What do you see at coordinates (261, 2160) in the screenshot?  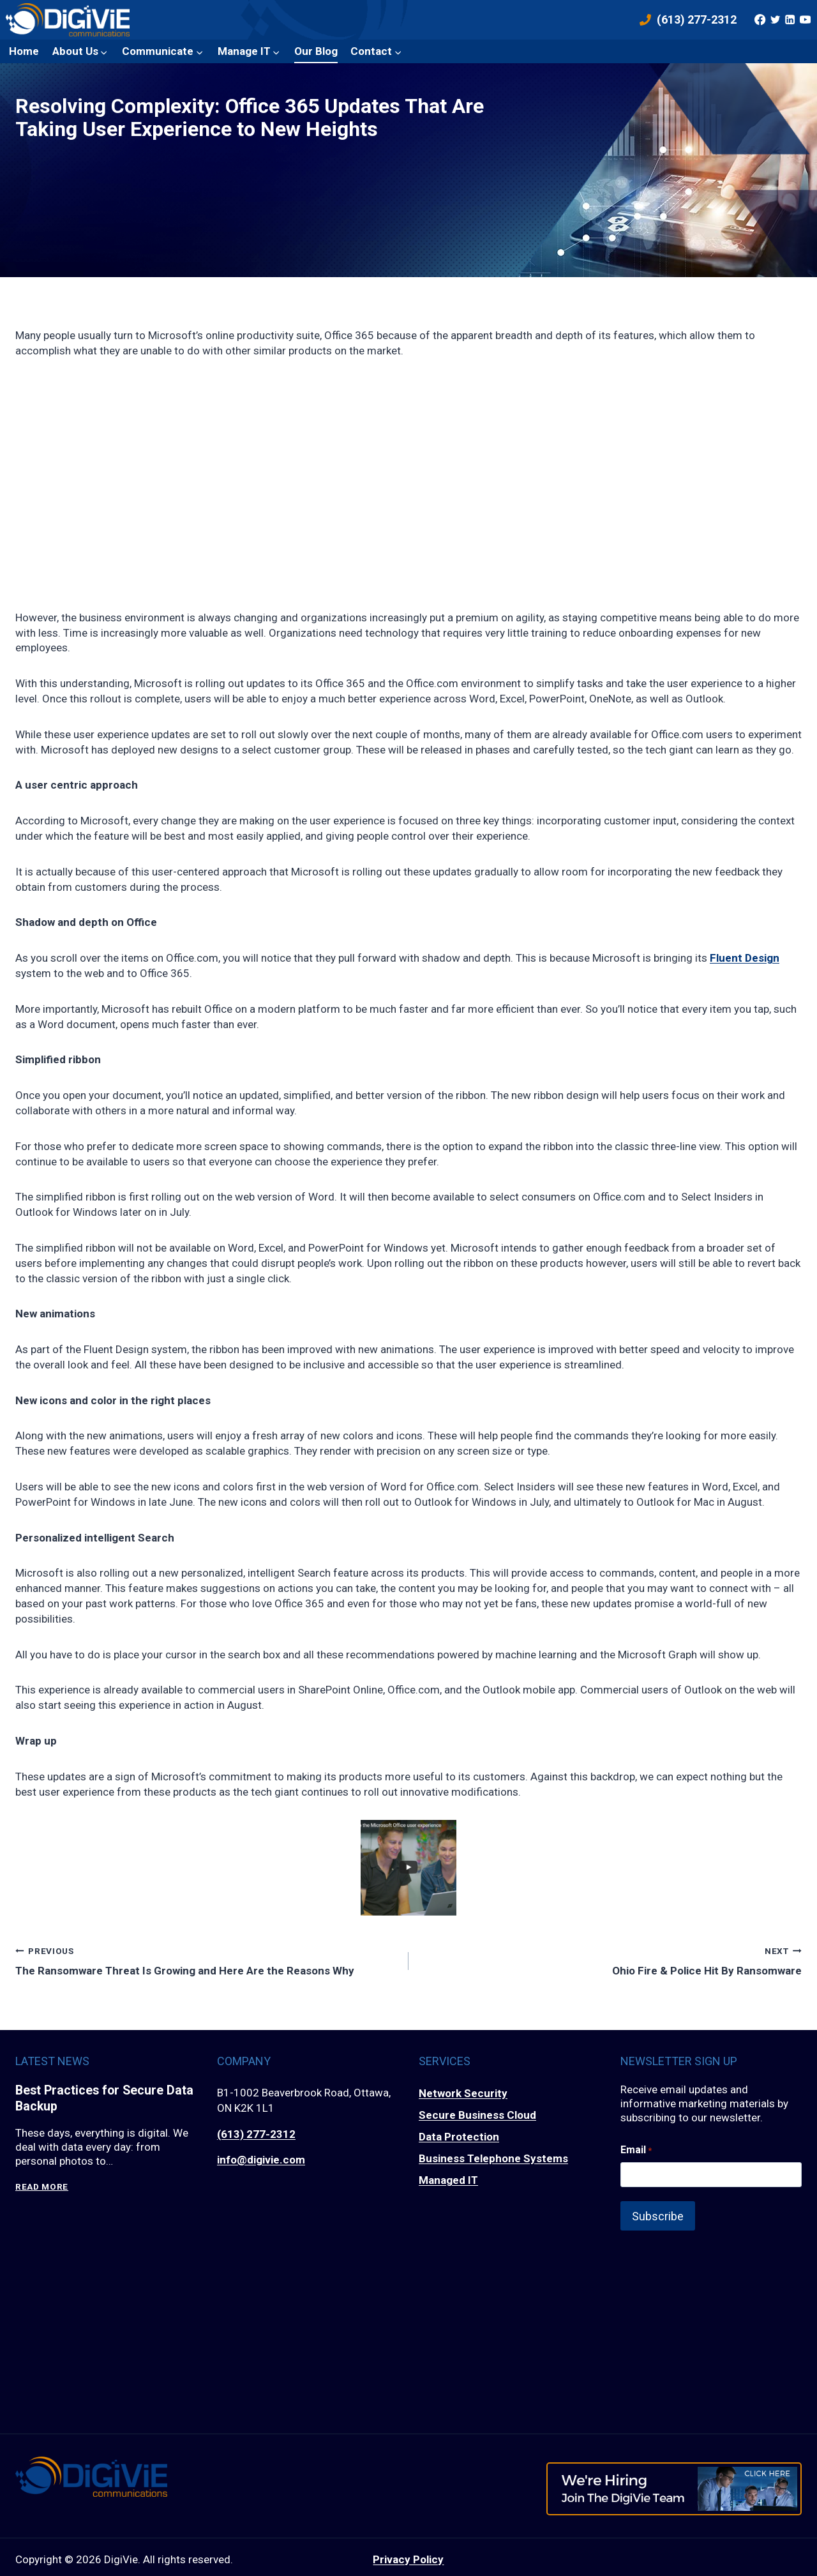 I see `info@digivie.com` at bounding box center [261, 2160].